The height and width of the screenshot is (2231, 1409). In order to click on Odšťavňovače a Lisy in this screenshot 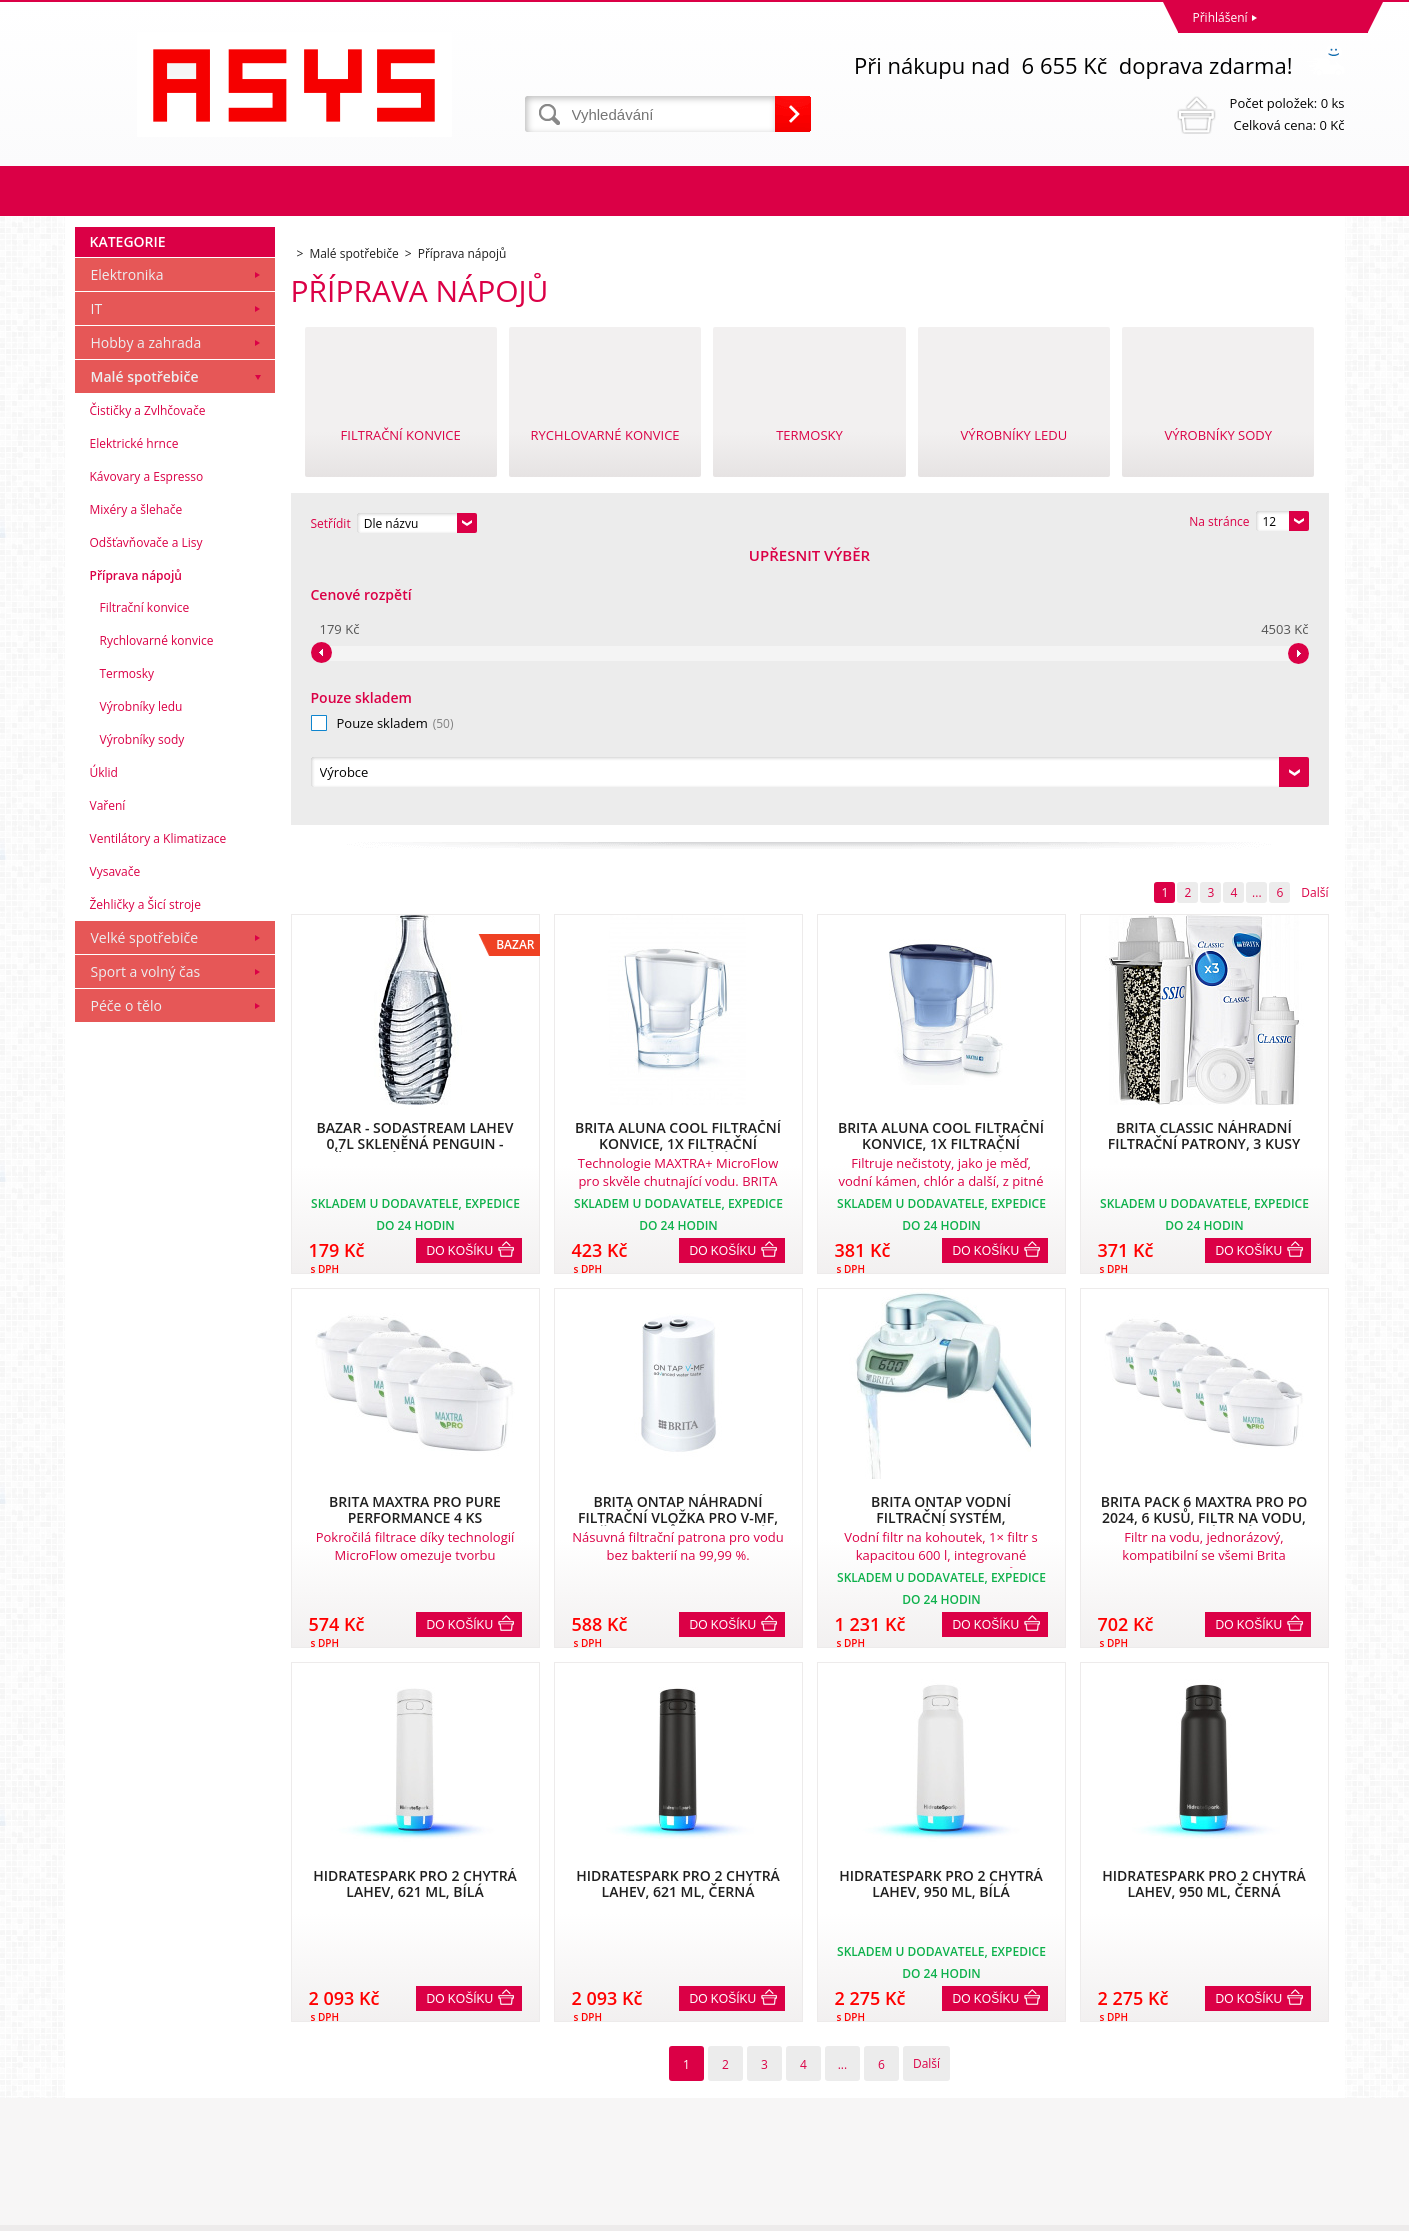, I will do `click(146, 814)`.